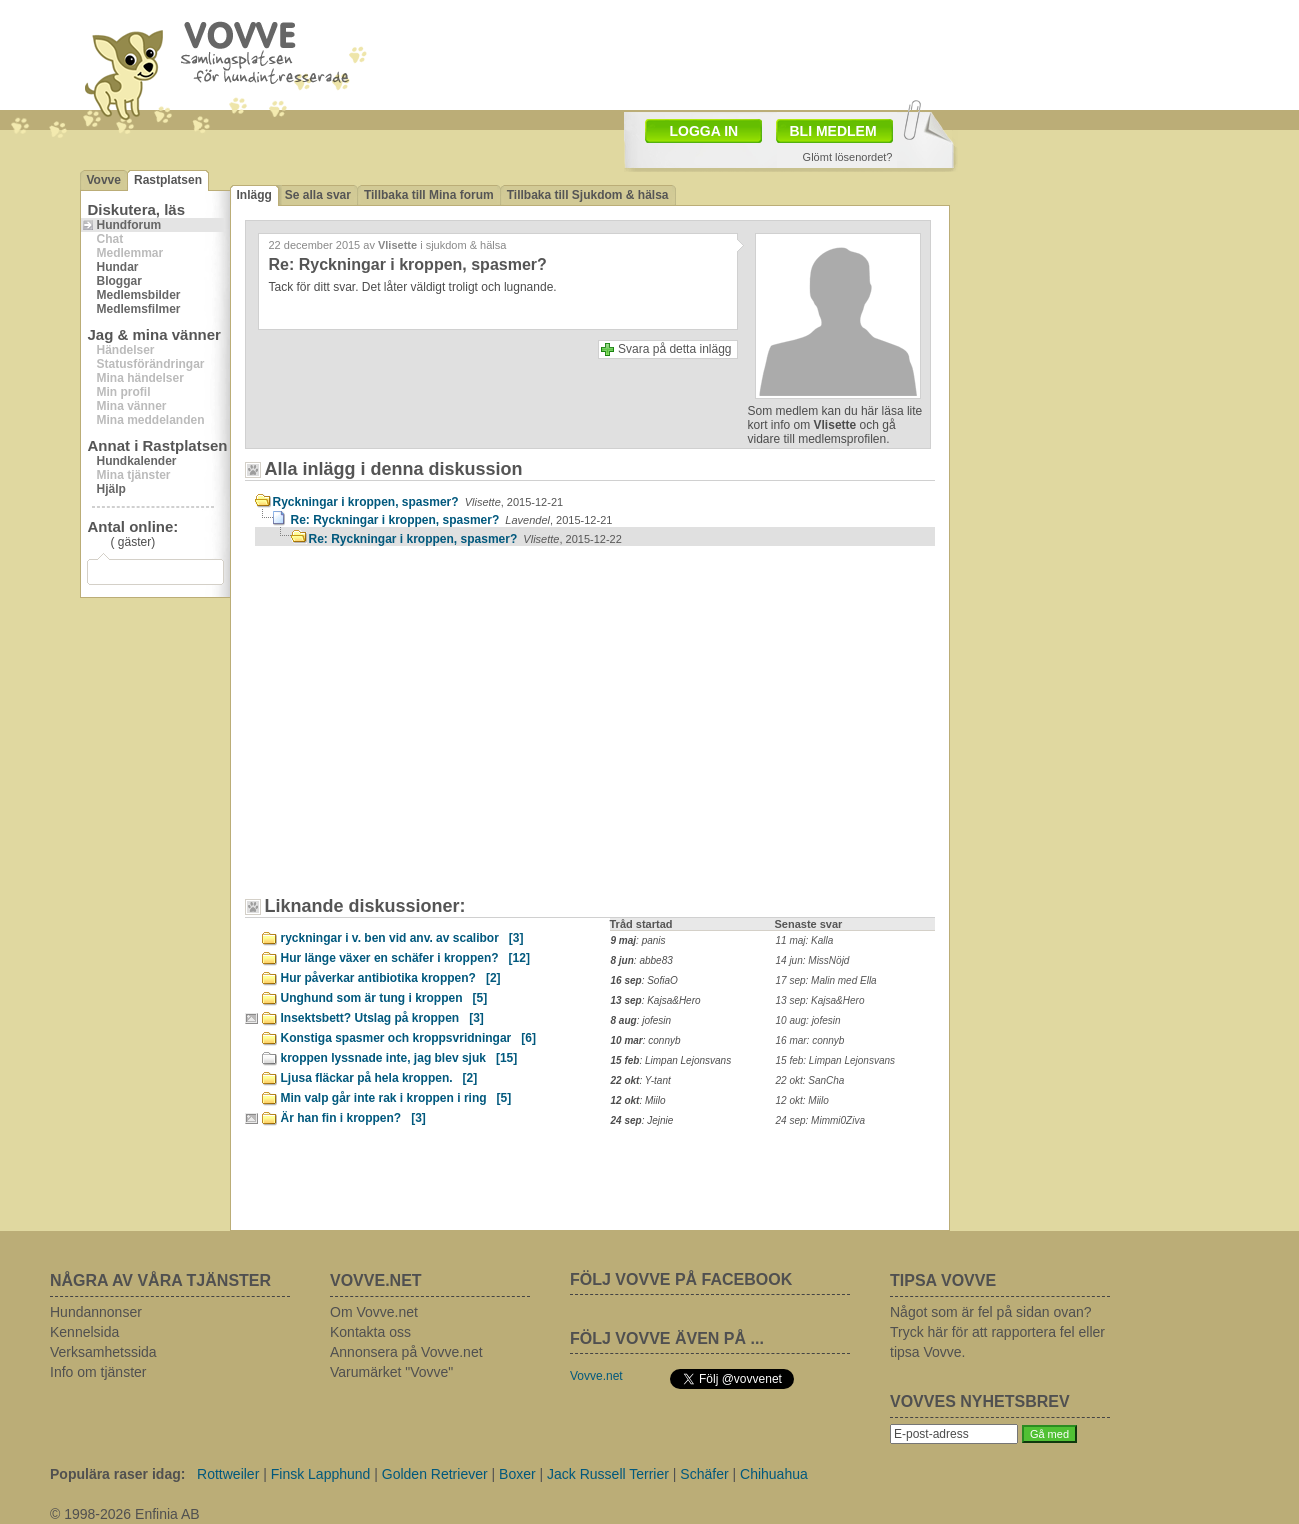 Image resolution: width=1299 pixels, height=1524 pixels. I want to click on Unghund som är tung i kroppen, so click(384, 998).